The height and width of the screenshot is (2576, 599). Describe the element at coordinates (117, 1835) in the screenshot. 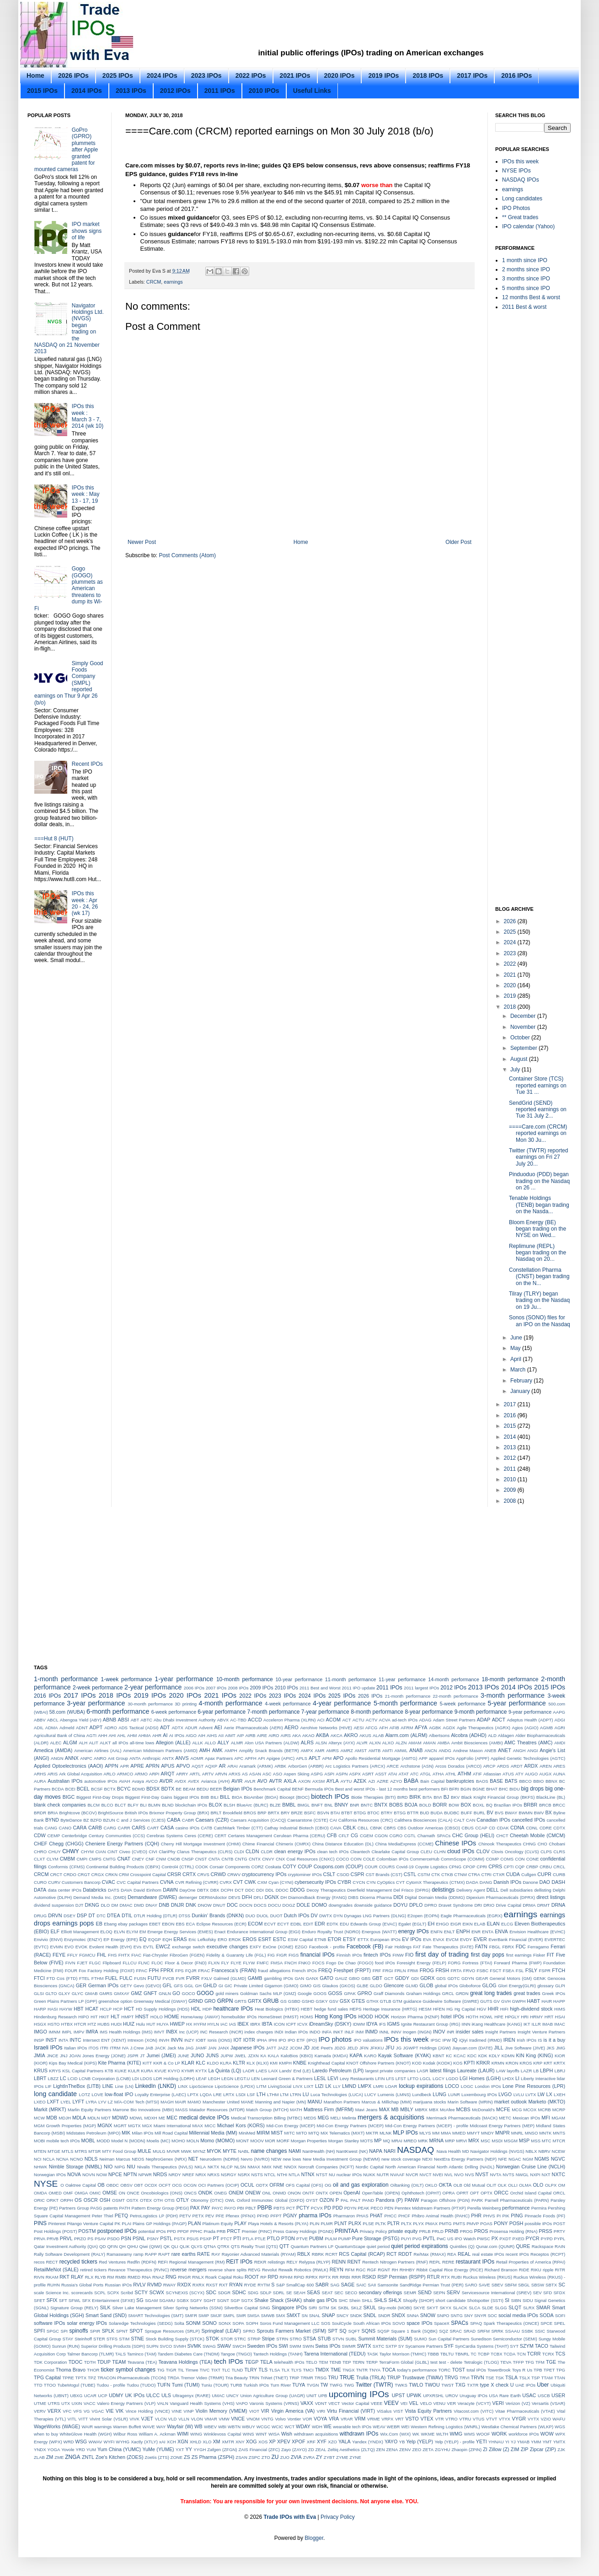

I see `Century Communities (CCS)` at that location.